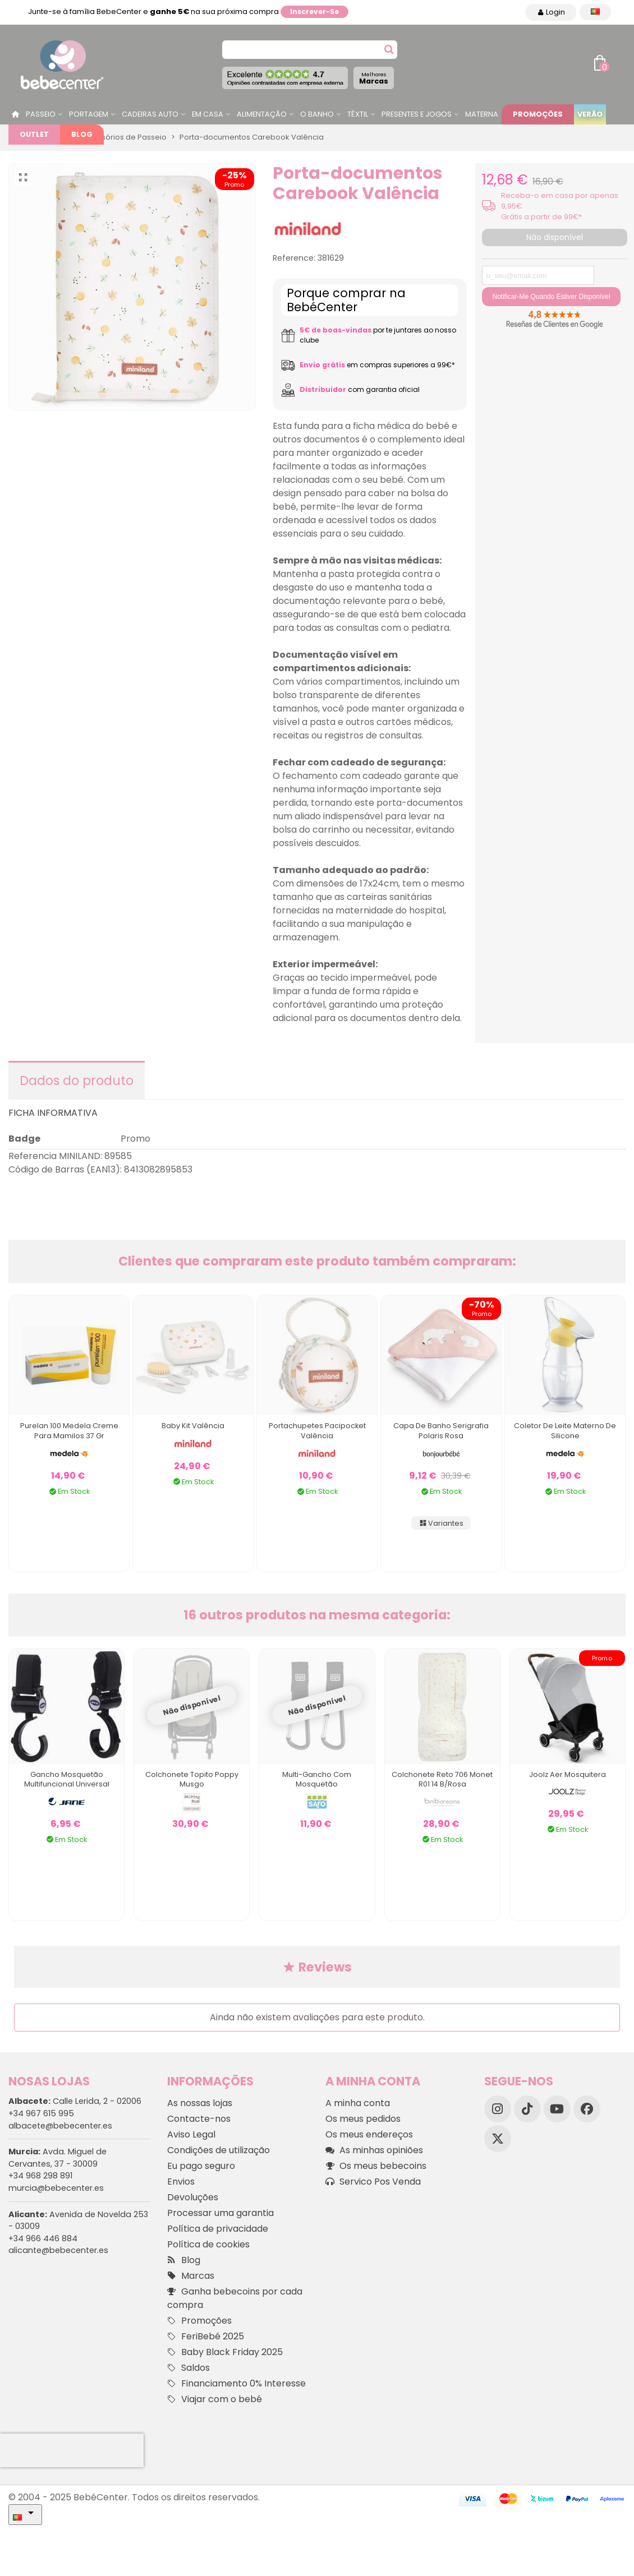 The width and height of the screenshot is (634, 2576). I want to click on Alimentação, so click(262, 114).